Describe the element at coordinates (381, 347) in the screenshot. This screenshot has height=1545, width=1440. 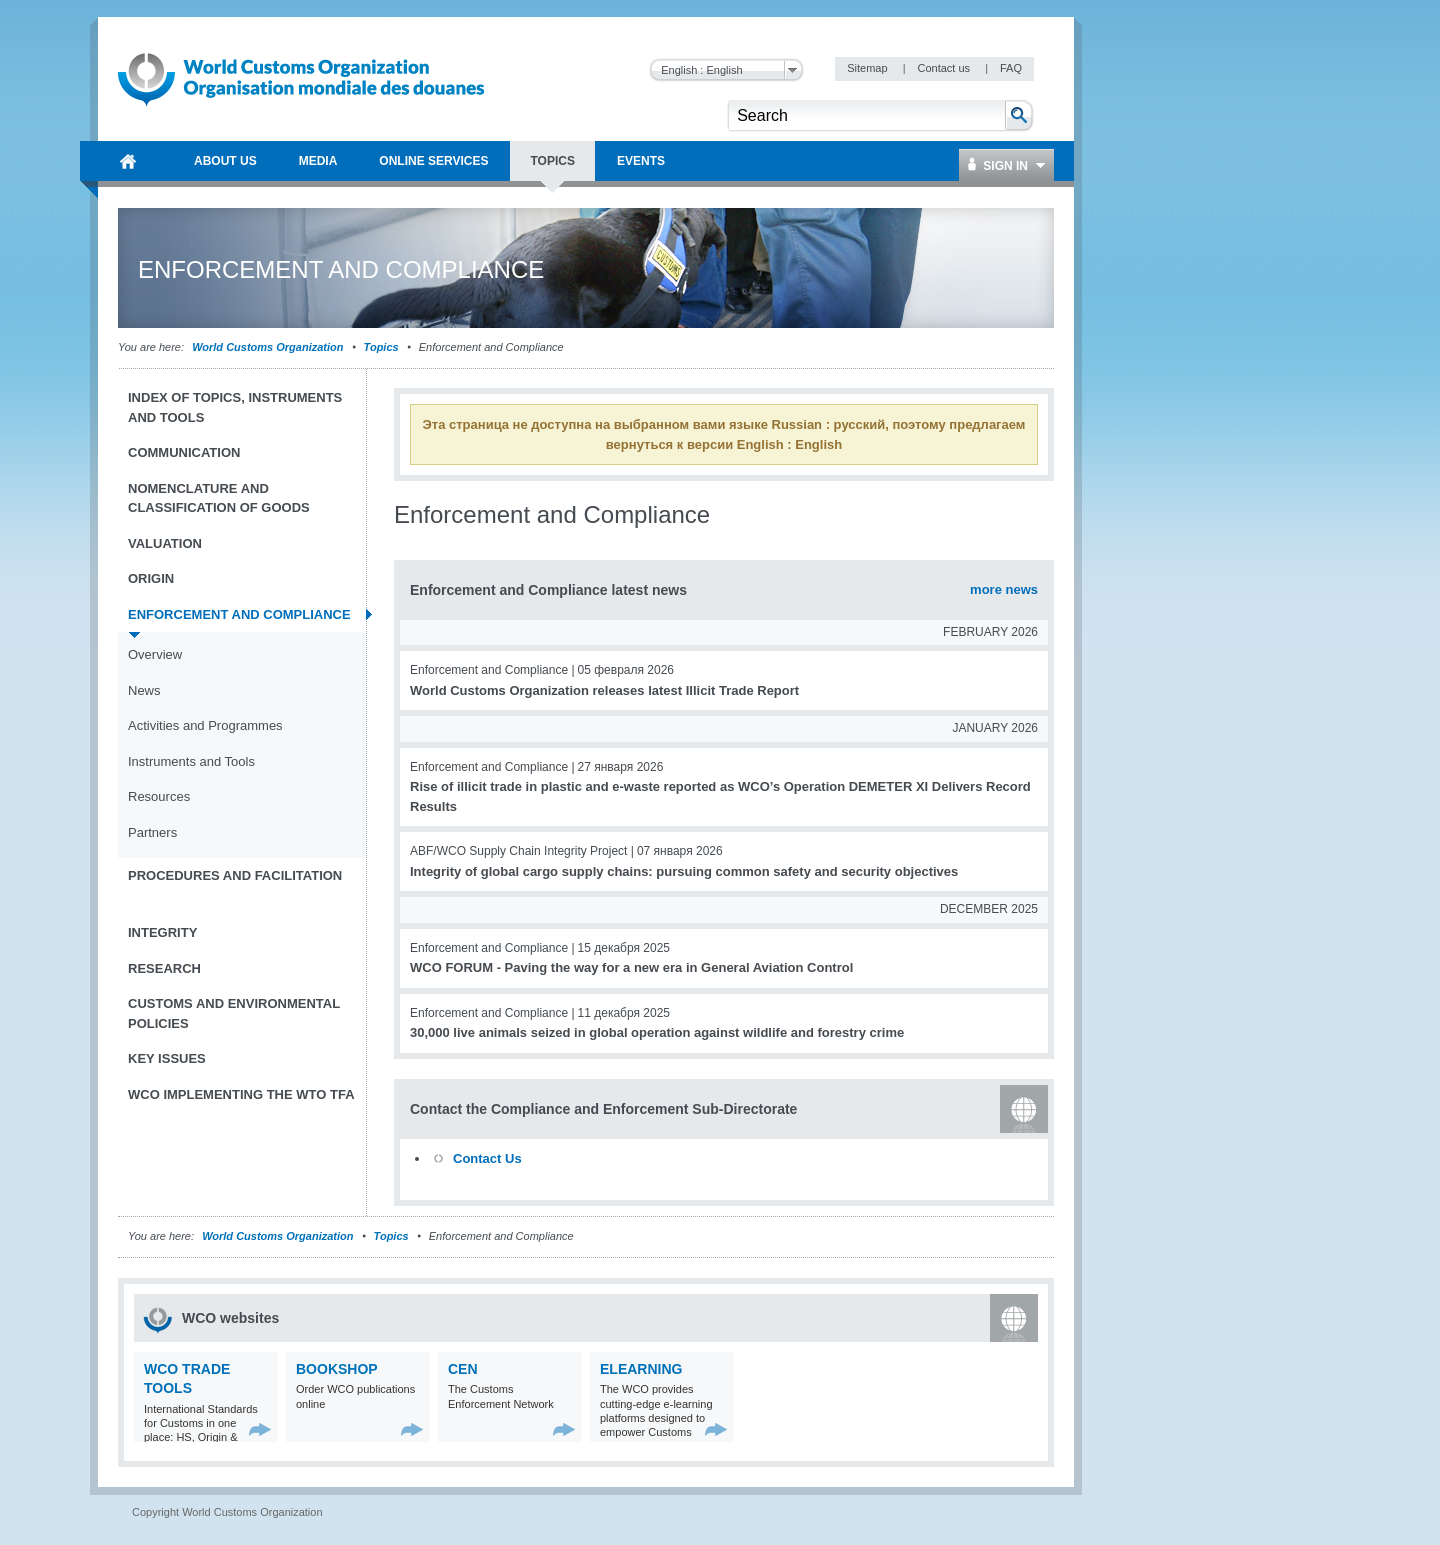
I see `Topics` at that location.